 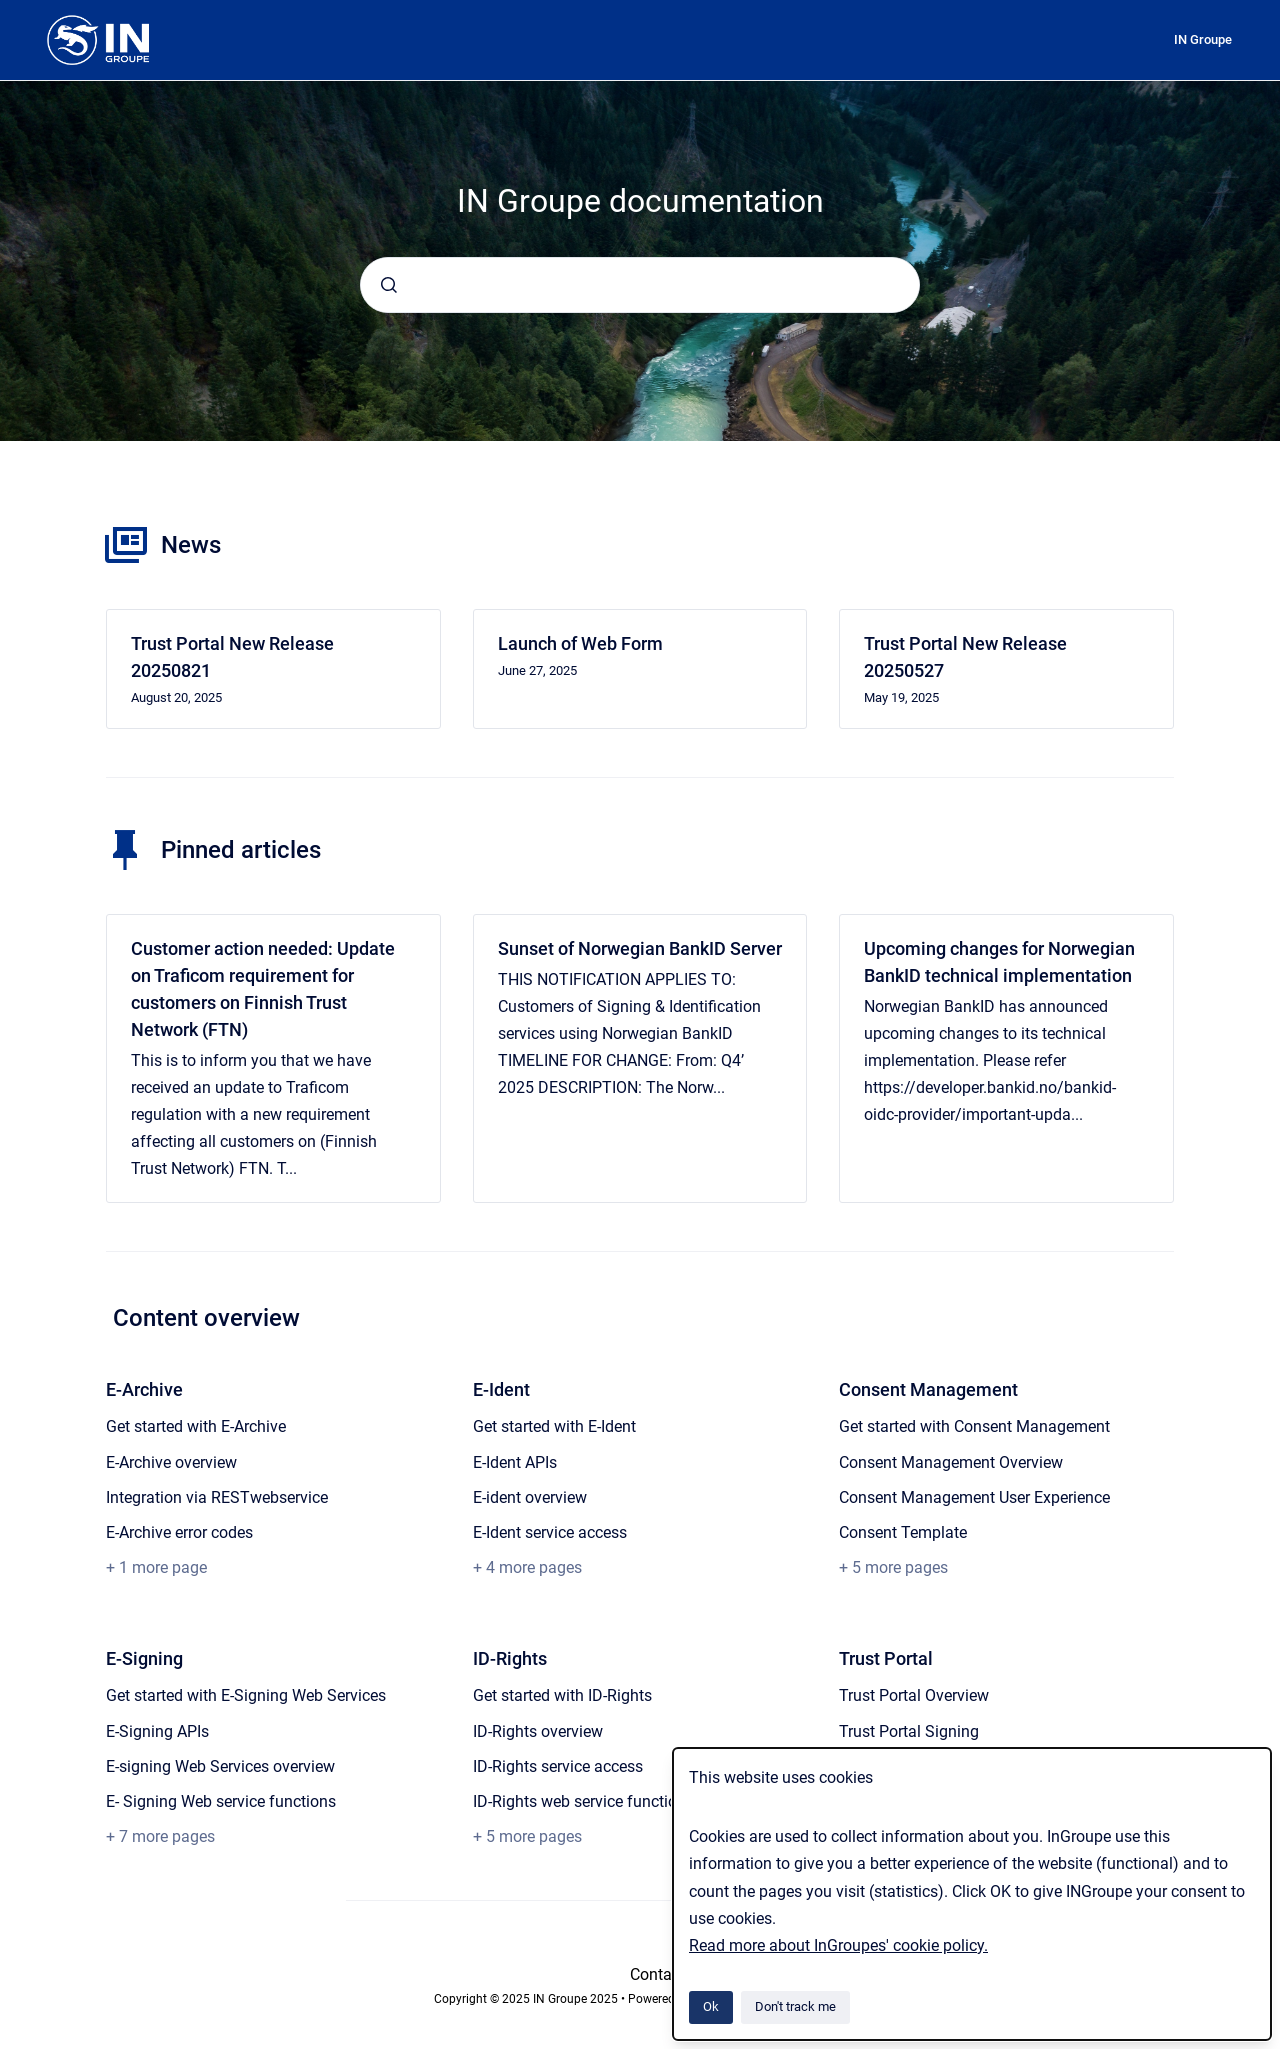 I want to click on [combobox], so click(x=640, y=285).